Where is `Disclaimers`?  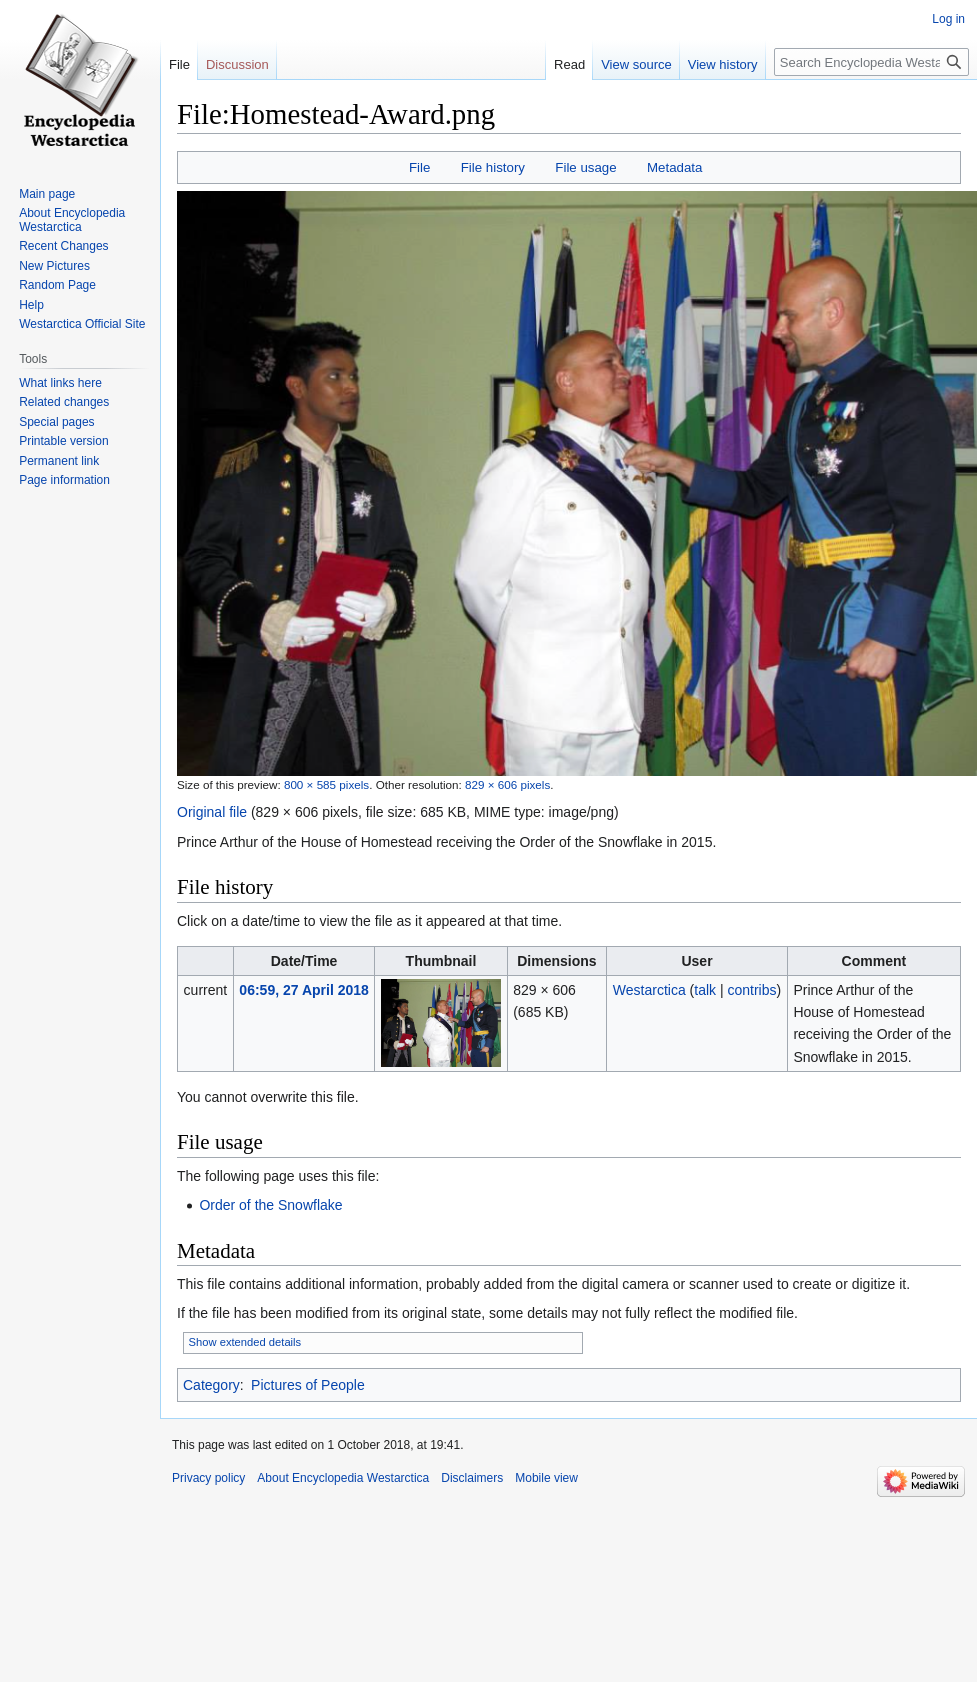 Disclaimers is located at coordinates (472, 1478).